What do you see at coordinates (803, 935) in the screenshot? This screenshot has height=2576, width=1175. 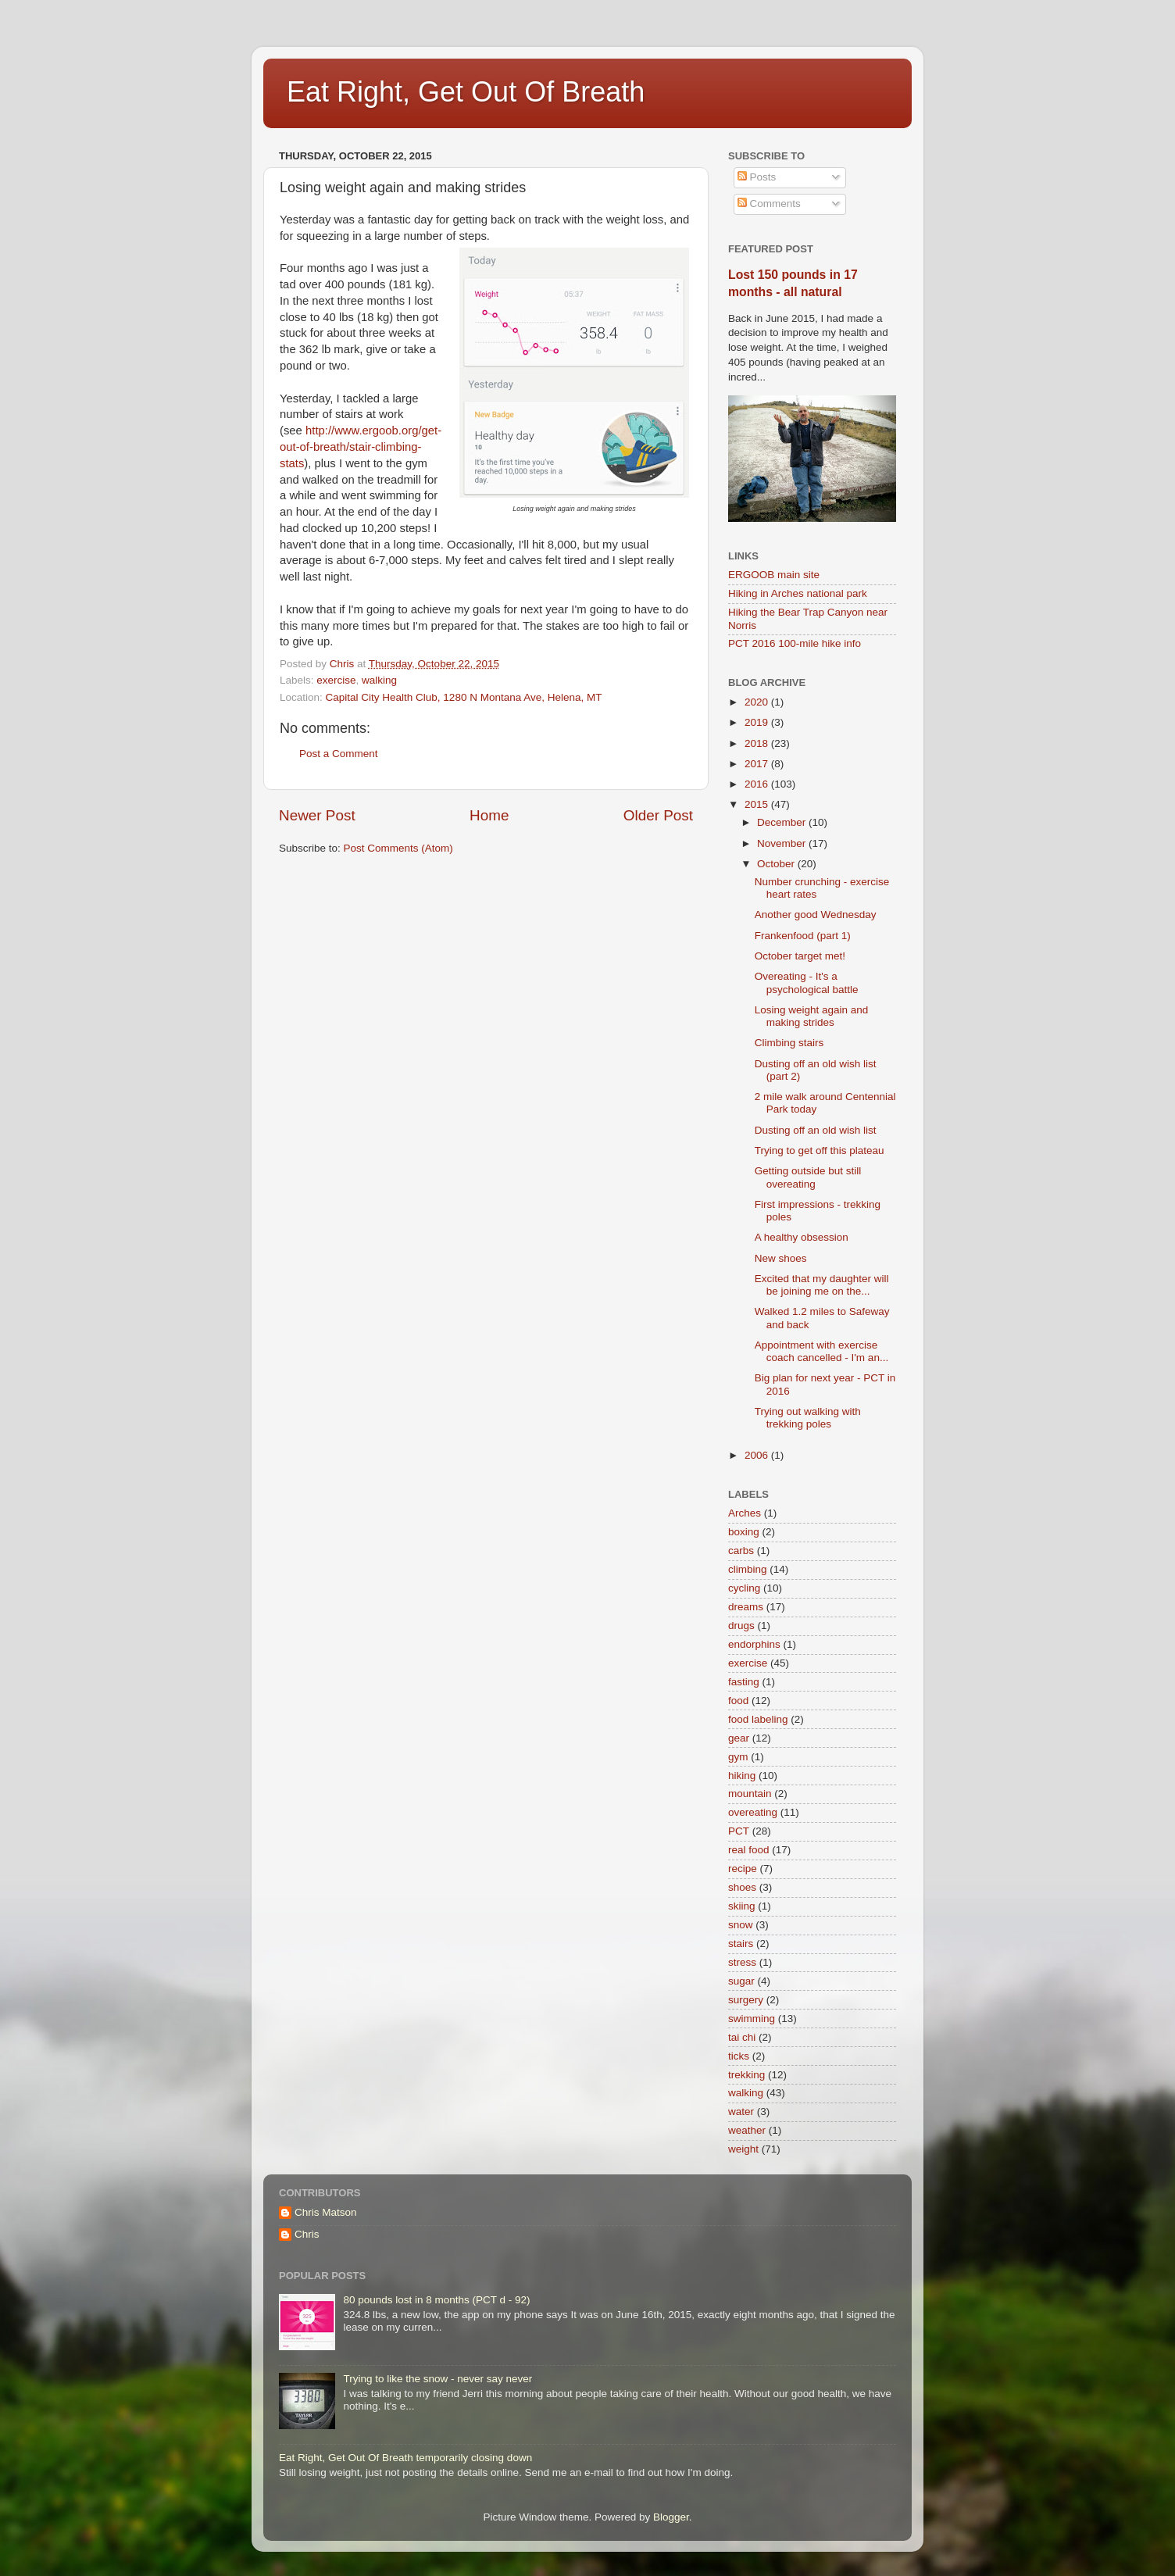 I see `Frankenfood (part 1)` at bounding box center [803, 935].